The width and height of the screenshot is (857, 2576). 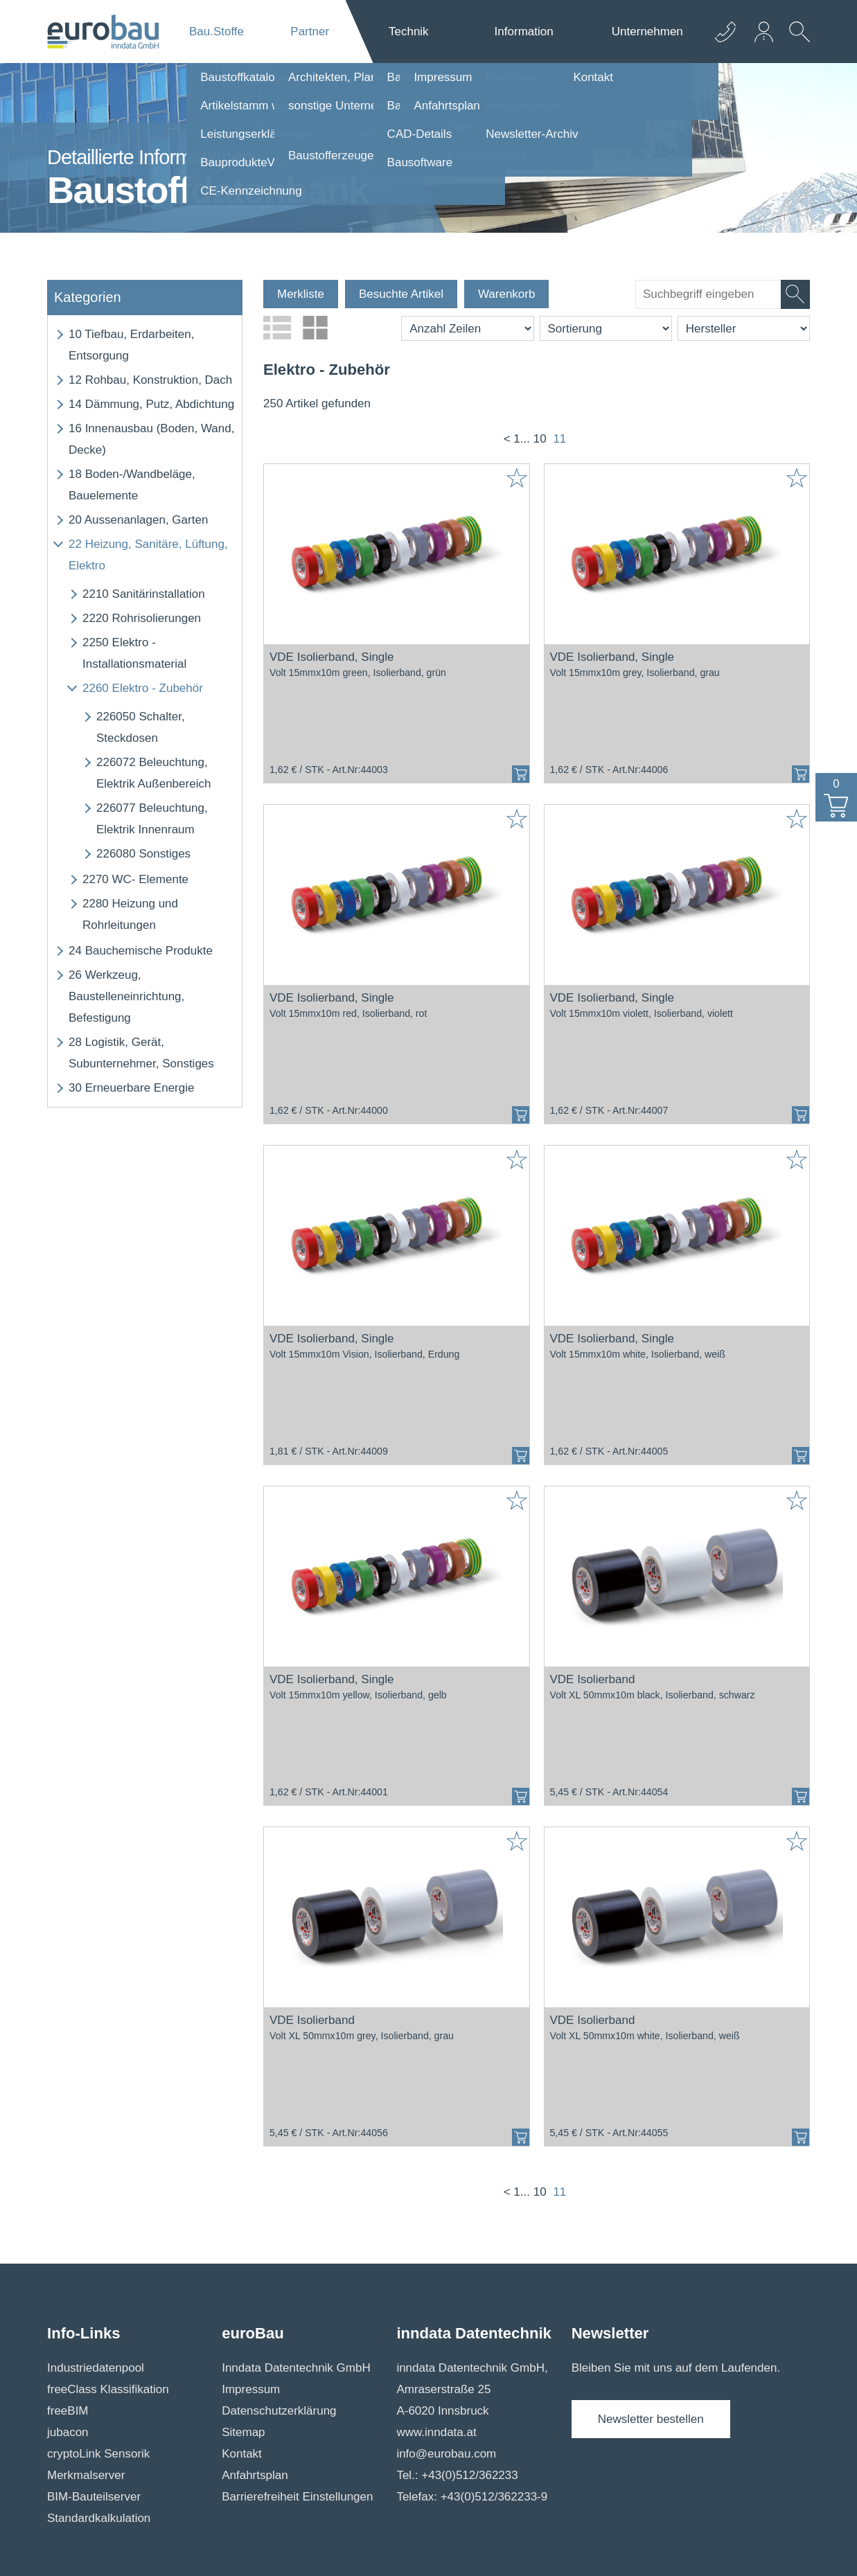 I want to click on Boden-/Wandbeläge, Bauelemente, so click(x=132, y=485).